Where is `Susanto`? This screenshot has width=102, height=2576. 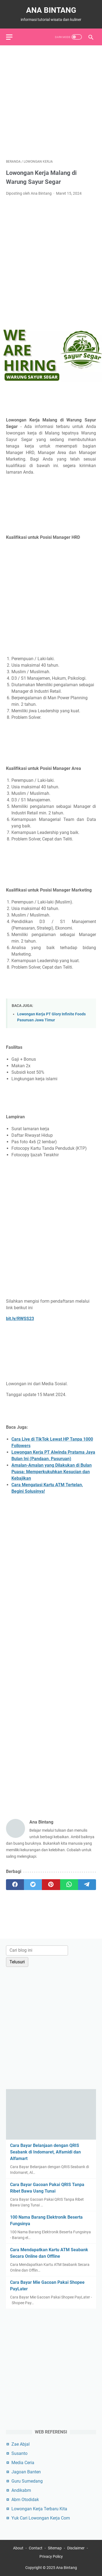 Susanto is located at coordinates (19, 2453).